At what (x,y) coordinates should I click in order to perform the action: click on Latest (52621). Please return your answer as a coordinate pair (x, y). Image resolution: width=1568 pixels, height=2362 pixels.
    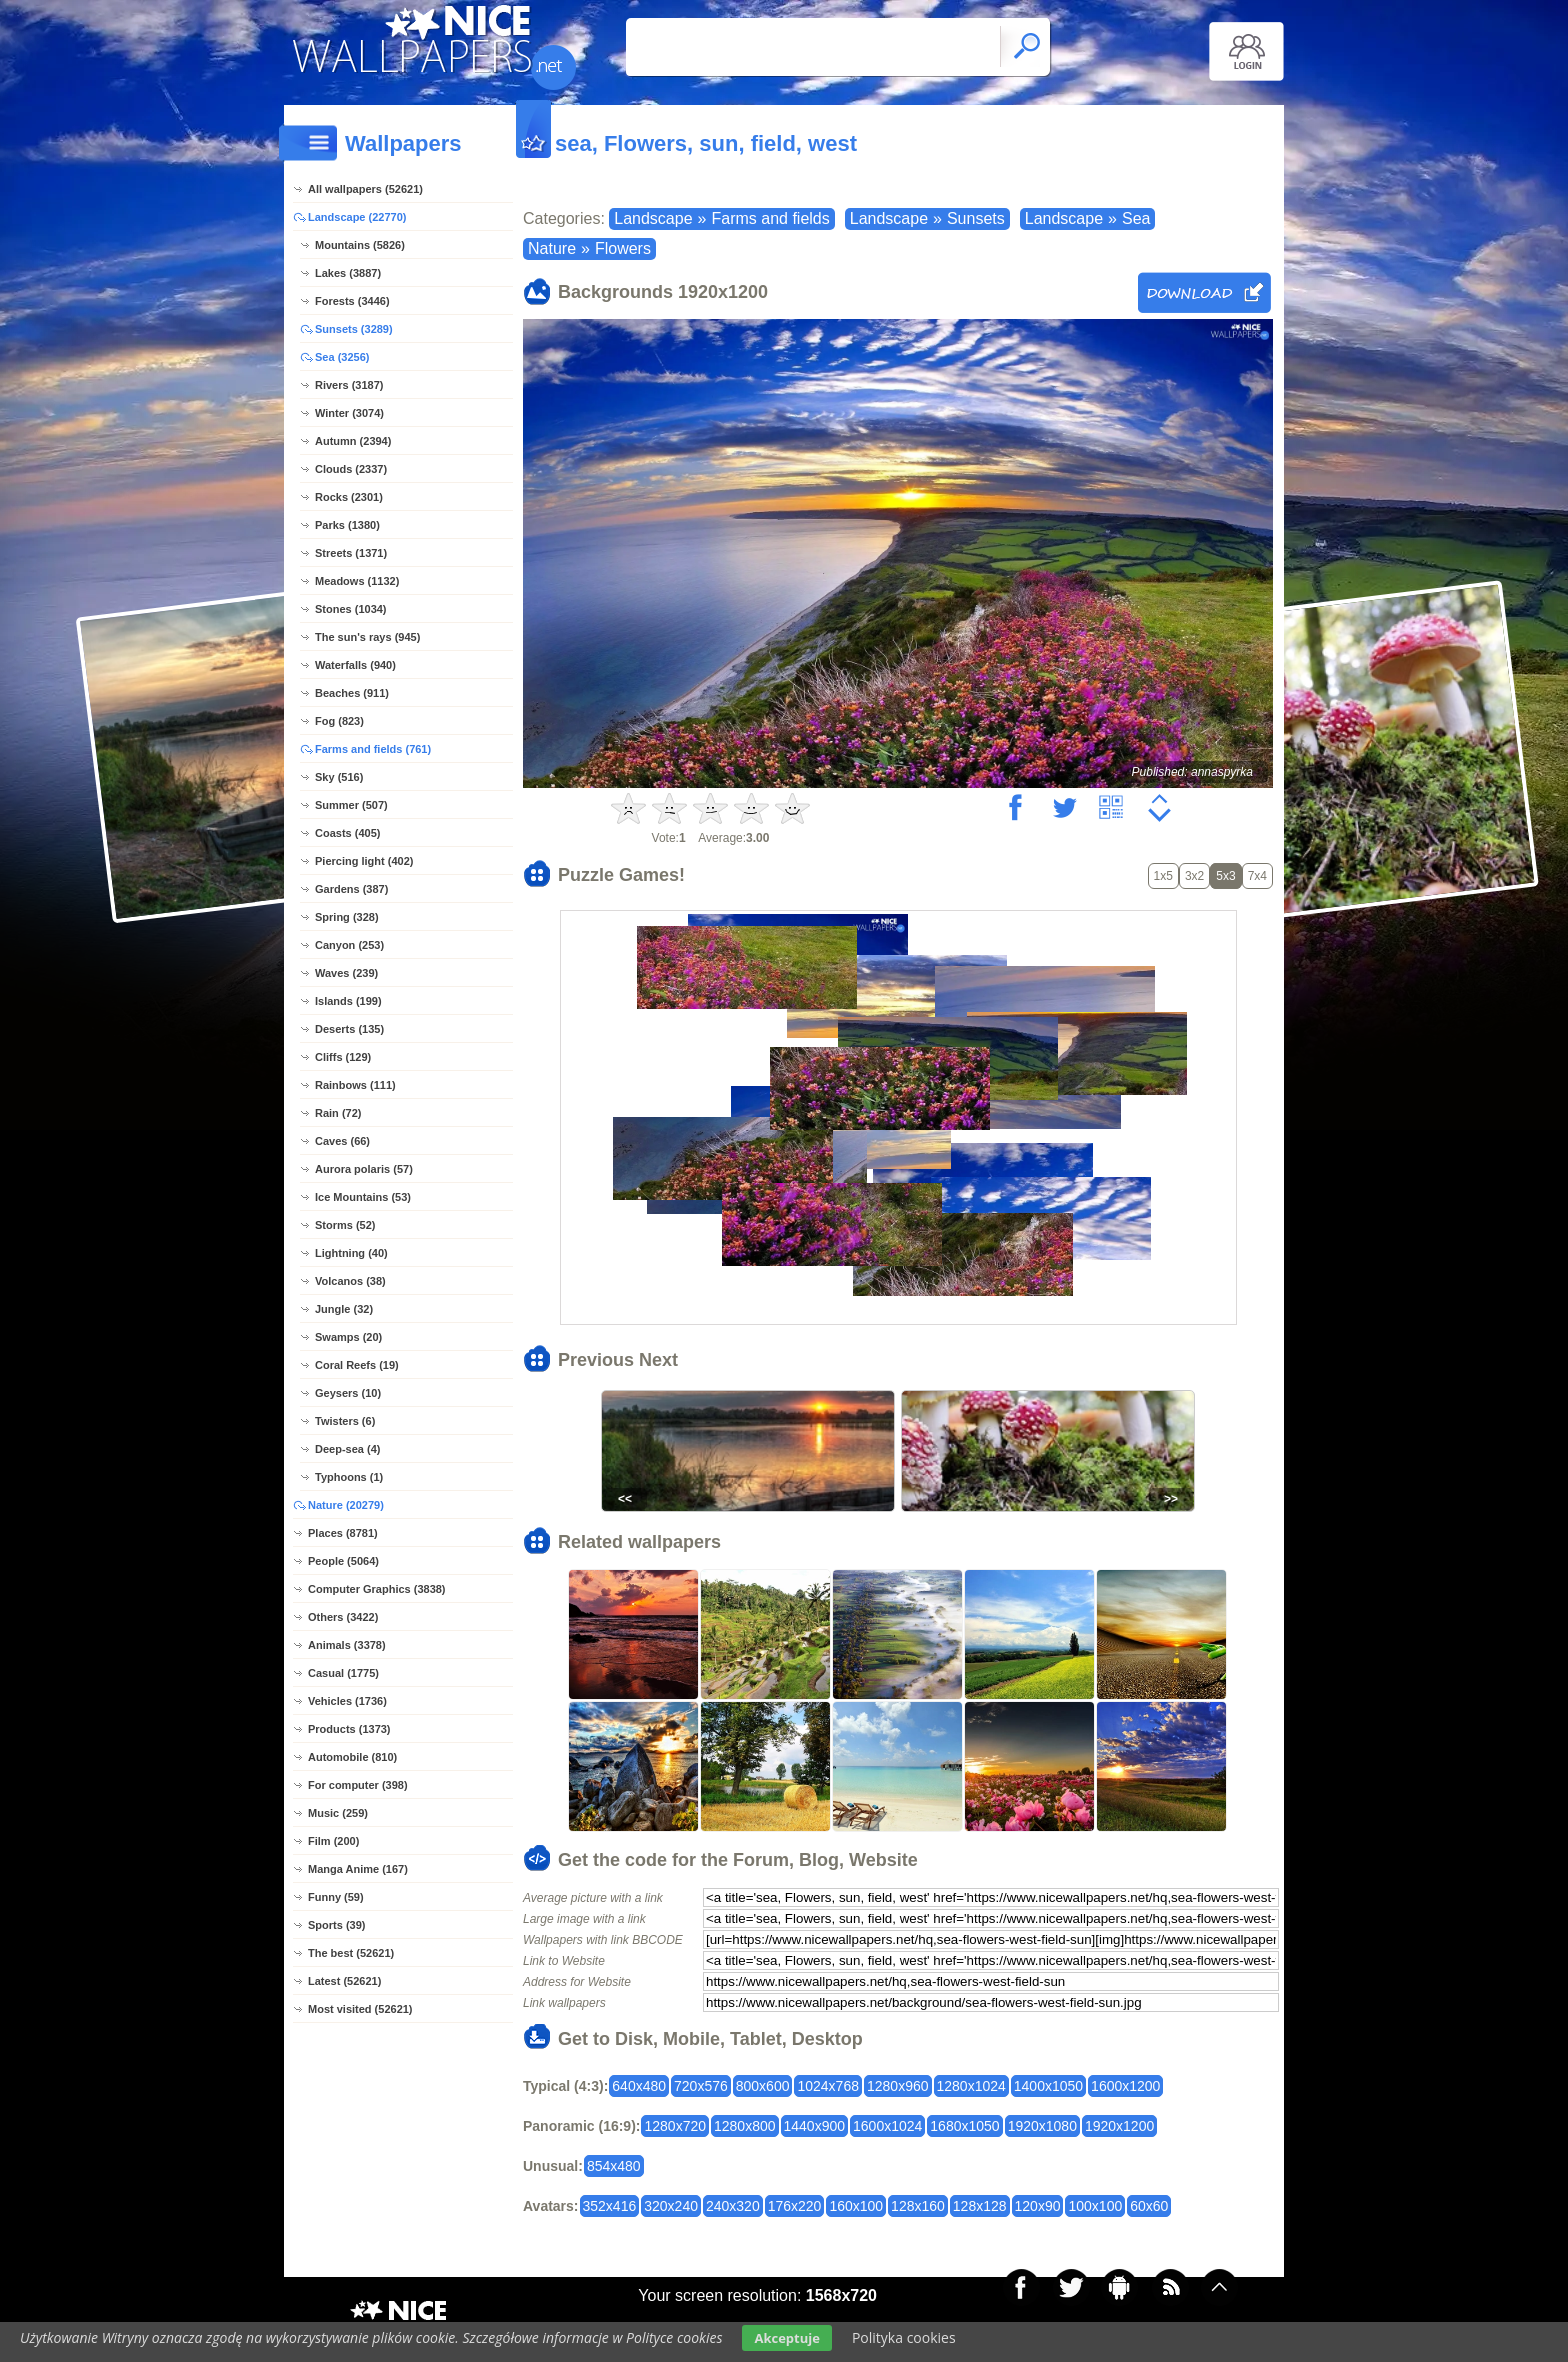
    Looking at the image, I should click on (344, 1981).